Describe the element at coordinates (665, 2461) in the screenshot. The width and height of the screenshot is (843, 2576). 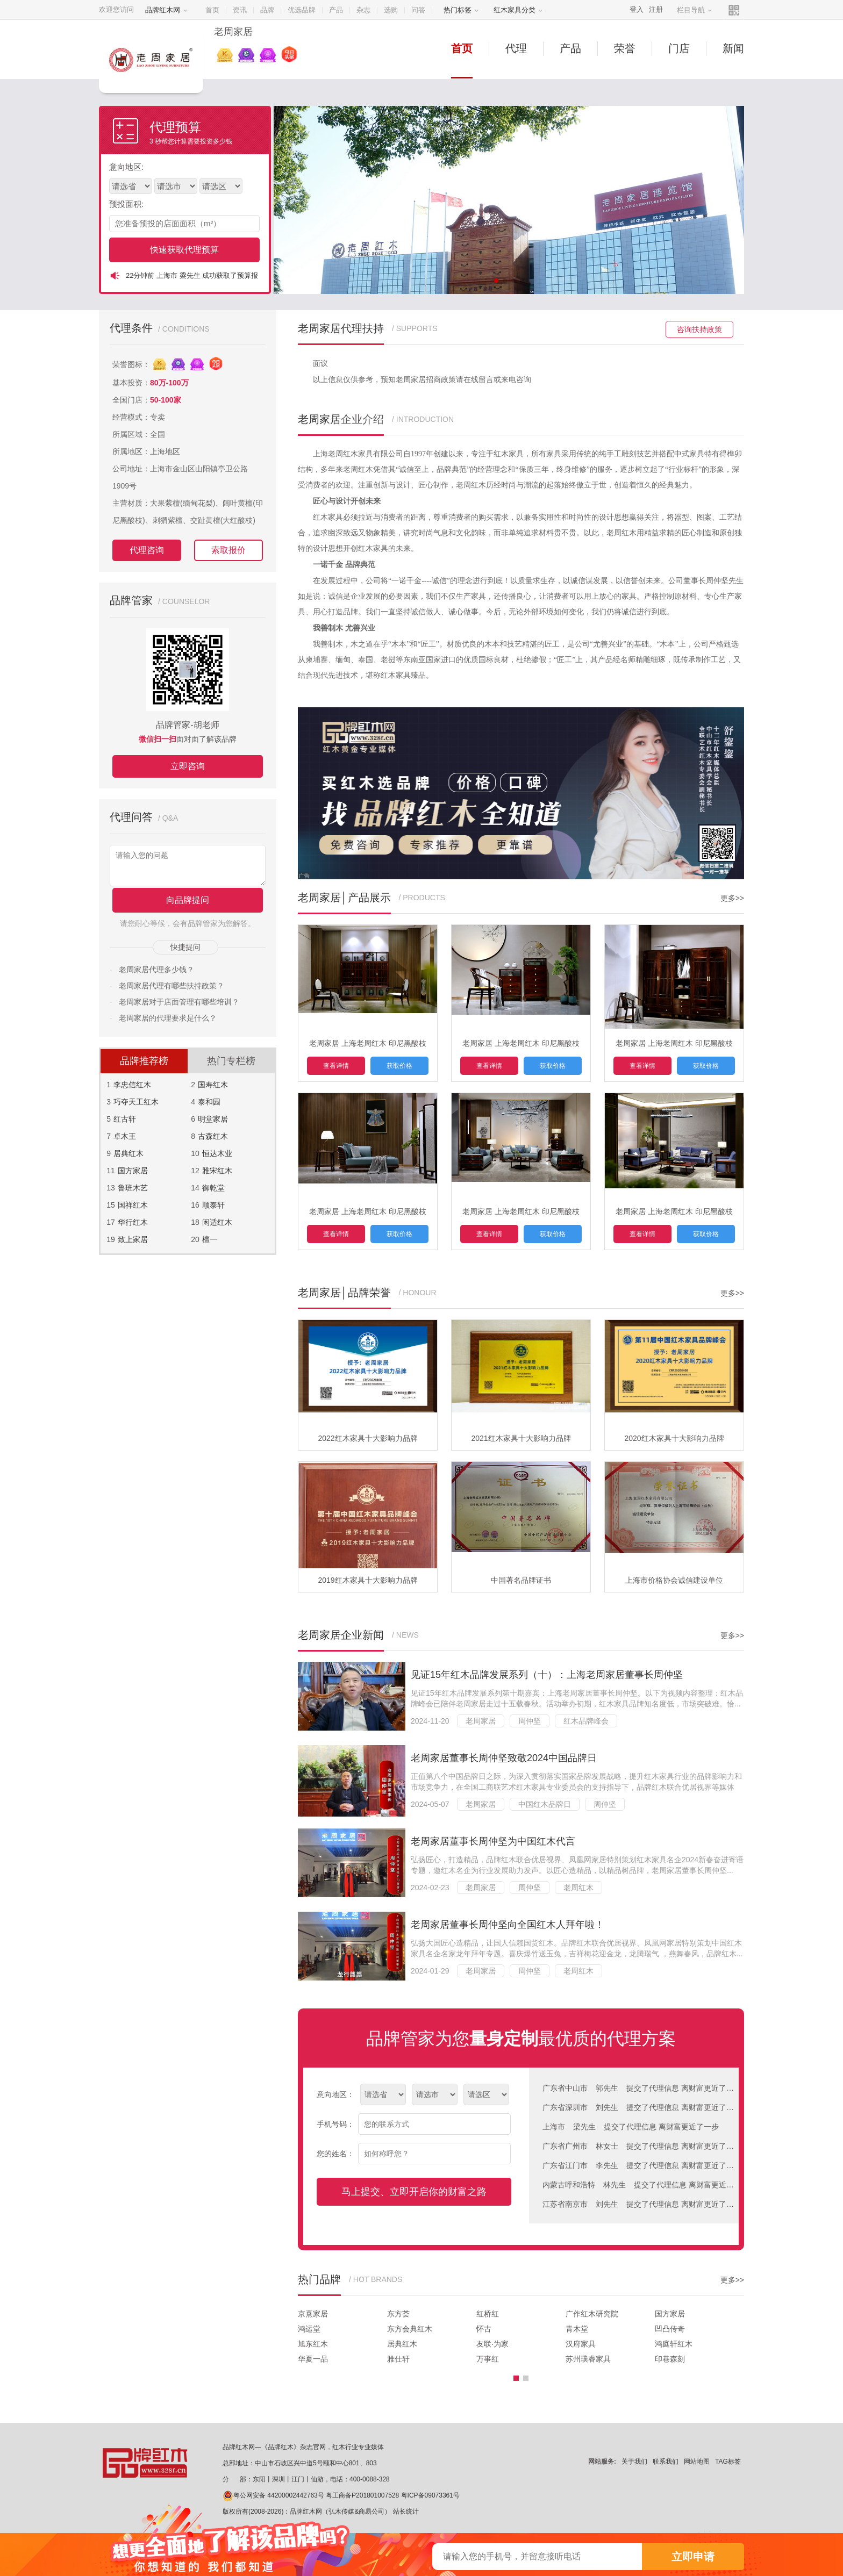
I see `联系我们` at that location.